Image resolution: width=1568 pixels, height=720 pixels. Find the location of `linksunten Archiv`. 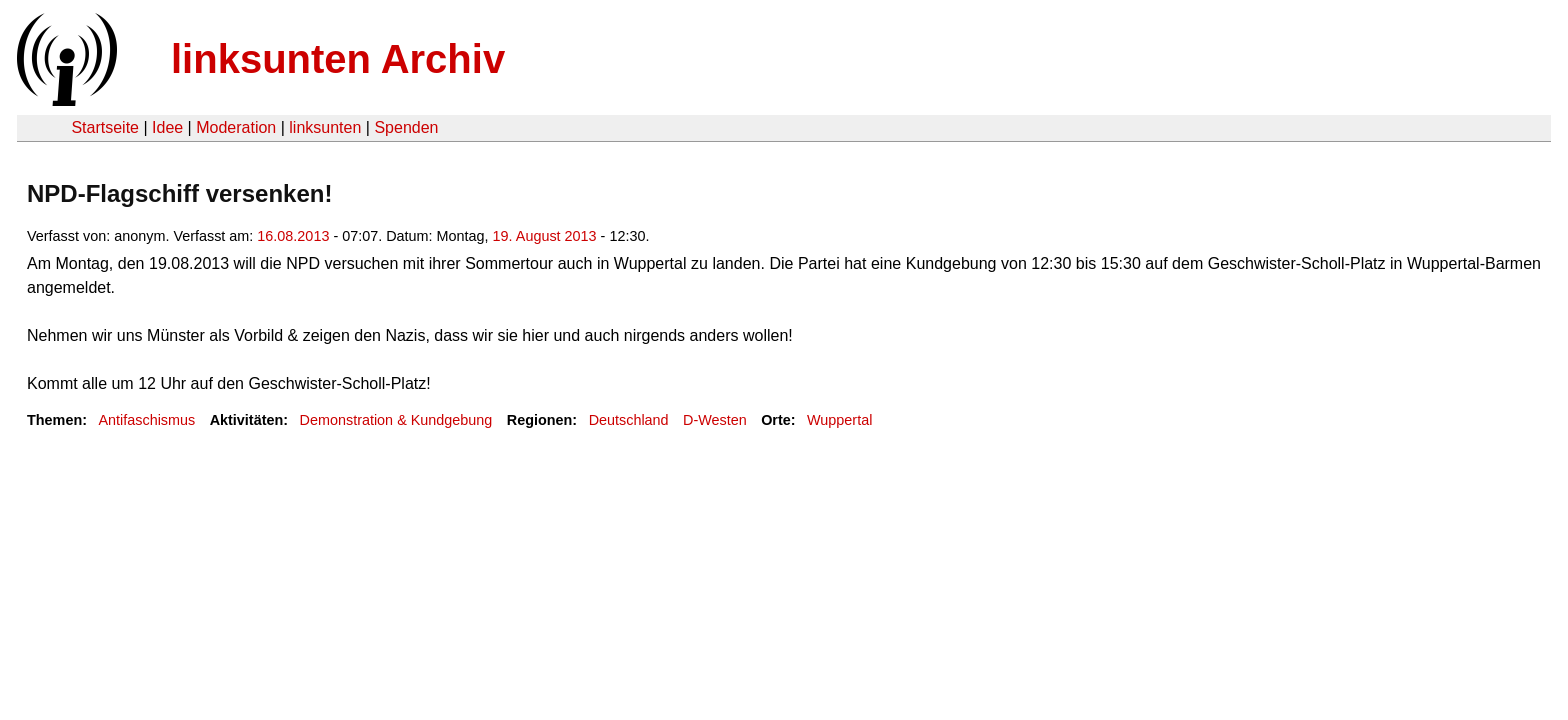

linksunten Archiv is located at coordinates (338, 59).